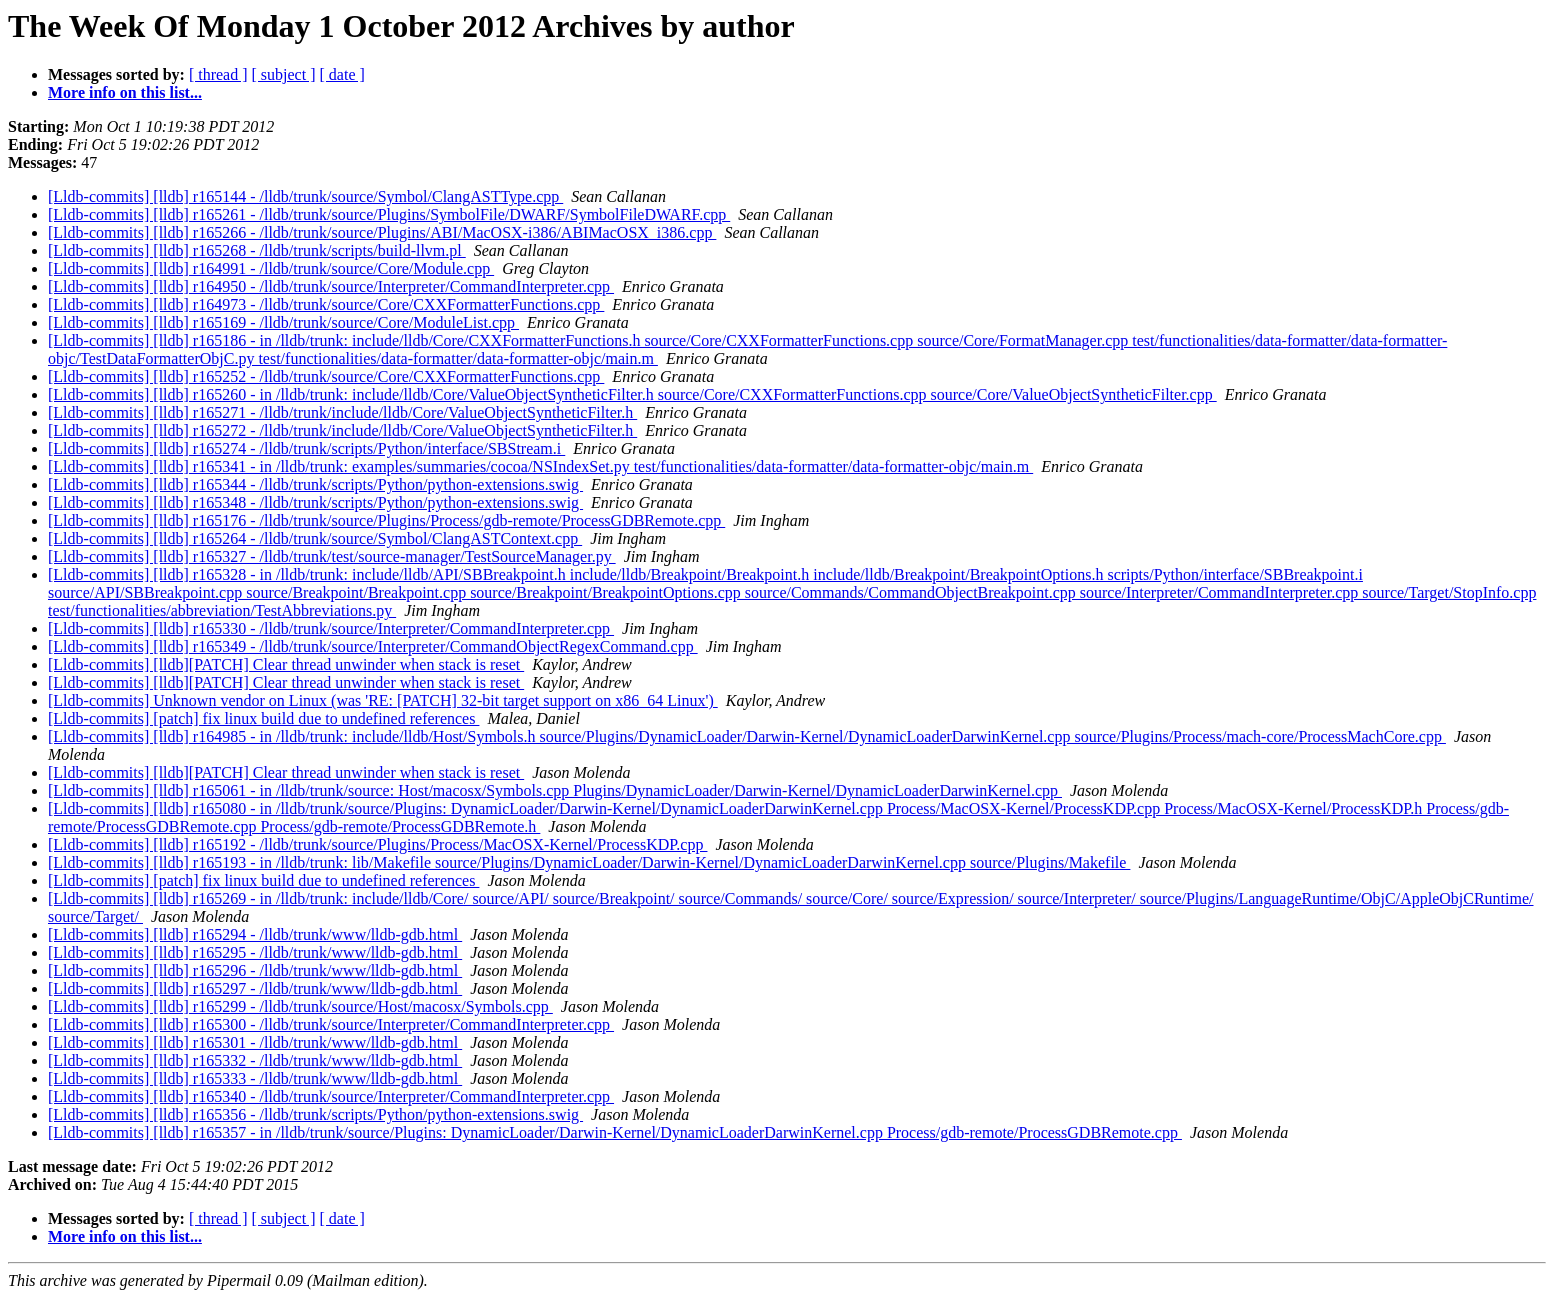 Image resolution: width=1554 pixels, height=1298 pixels. What do you see at coordinates (255, 970) in the screenshot?
I see `[Lldb-commits] [lldb] r165296 - /lldb/trunk/www/lldb-gdb.html` at bounding box center [255, 970].